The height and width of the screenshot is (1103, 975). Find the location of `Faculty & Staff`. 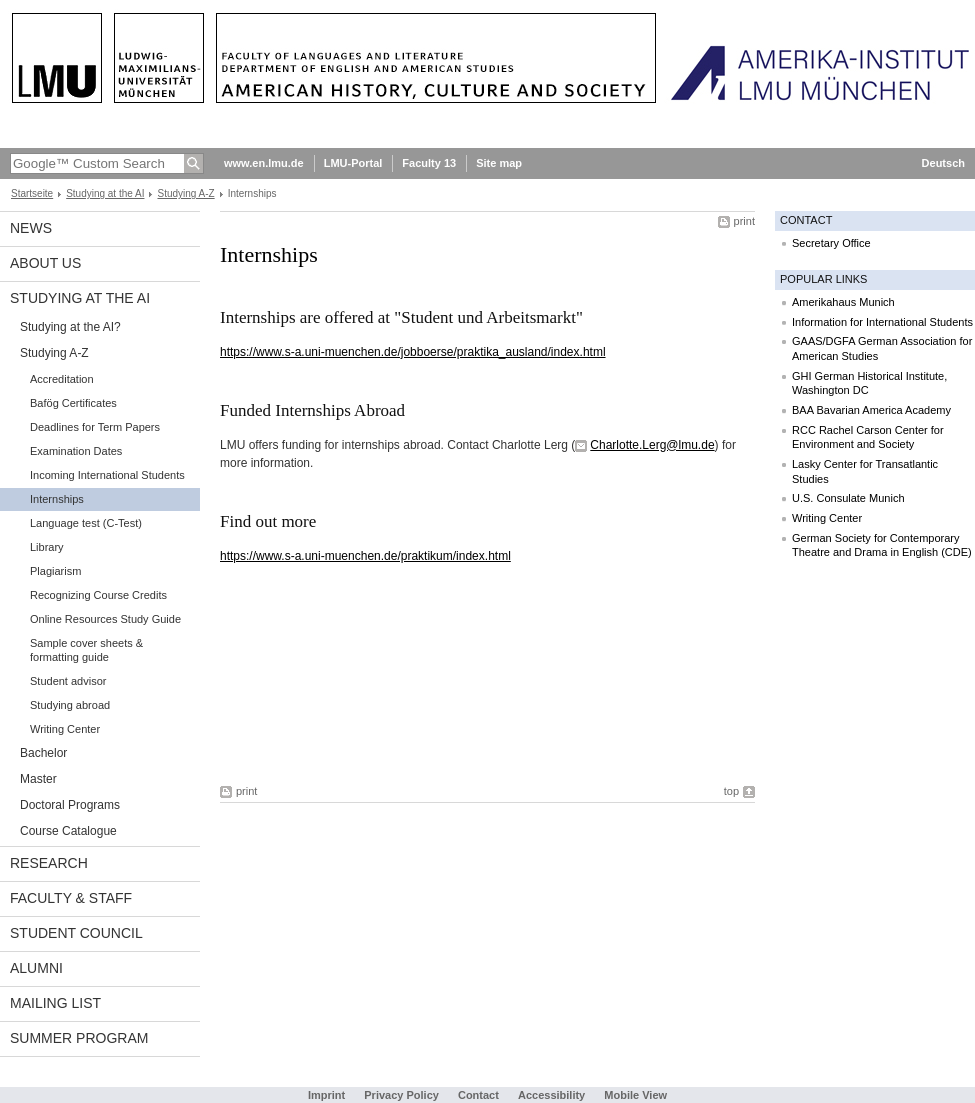

Faculty & Staff is located at coordinates (71, 898).